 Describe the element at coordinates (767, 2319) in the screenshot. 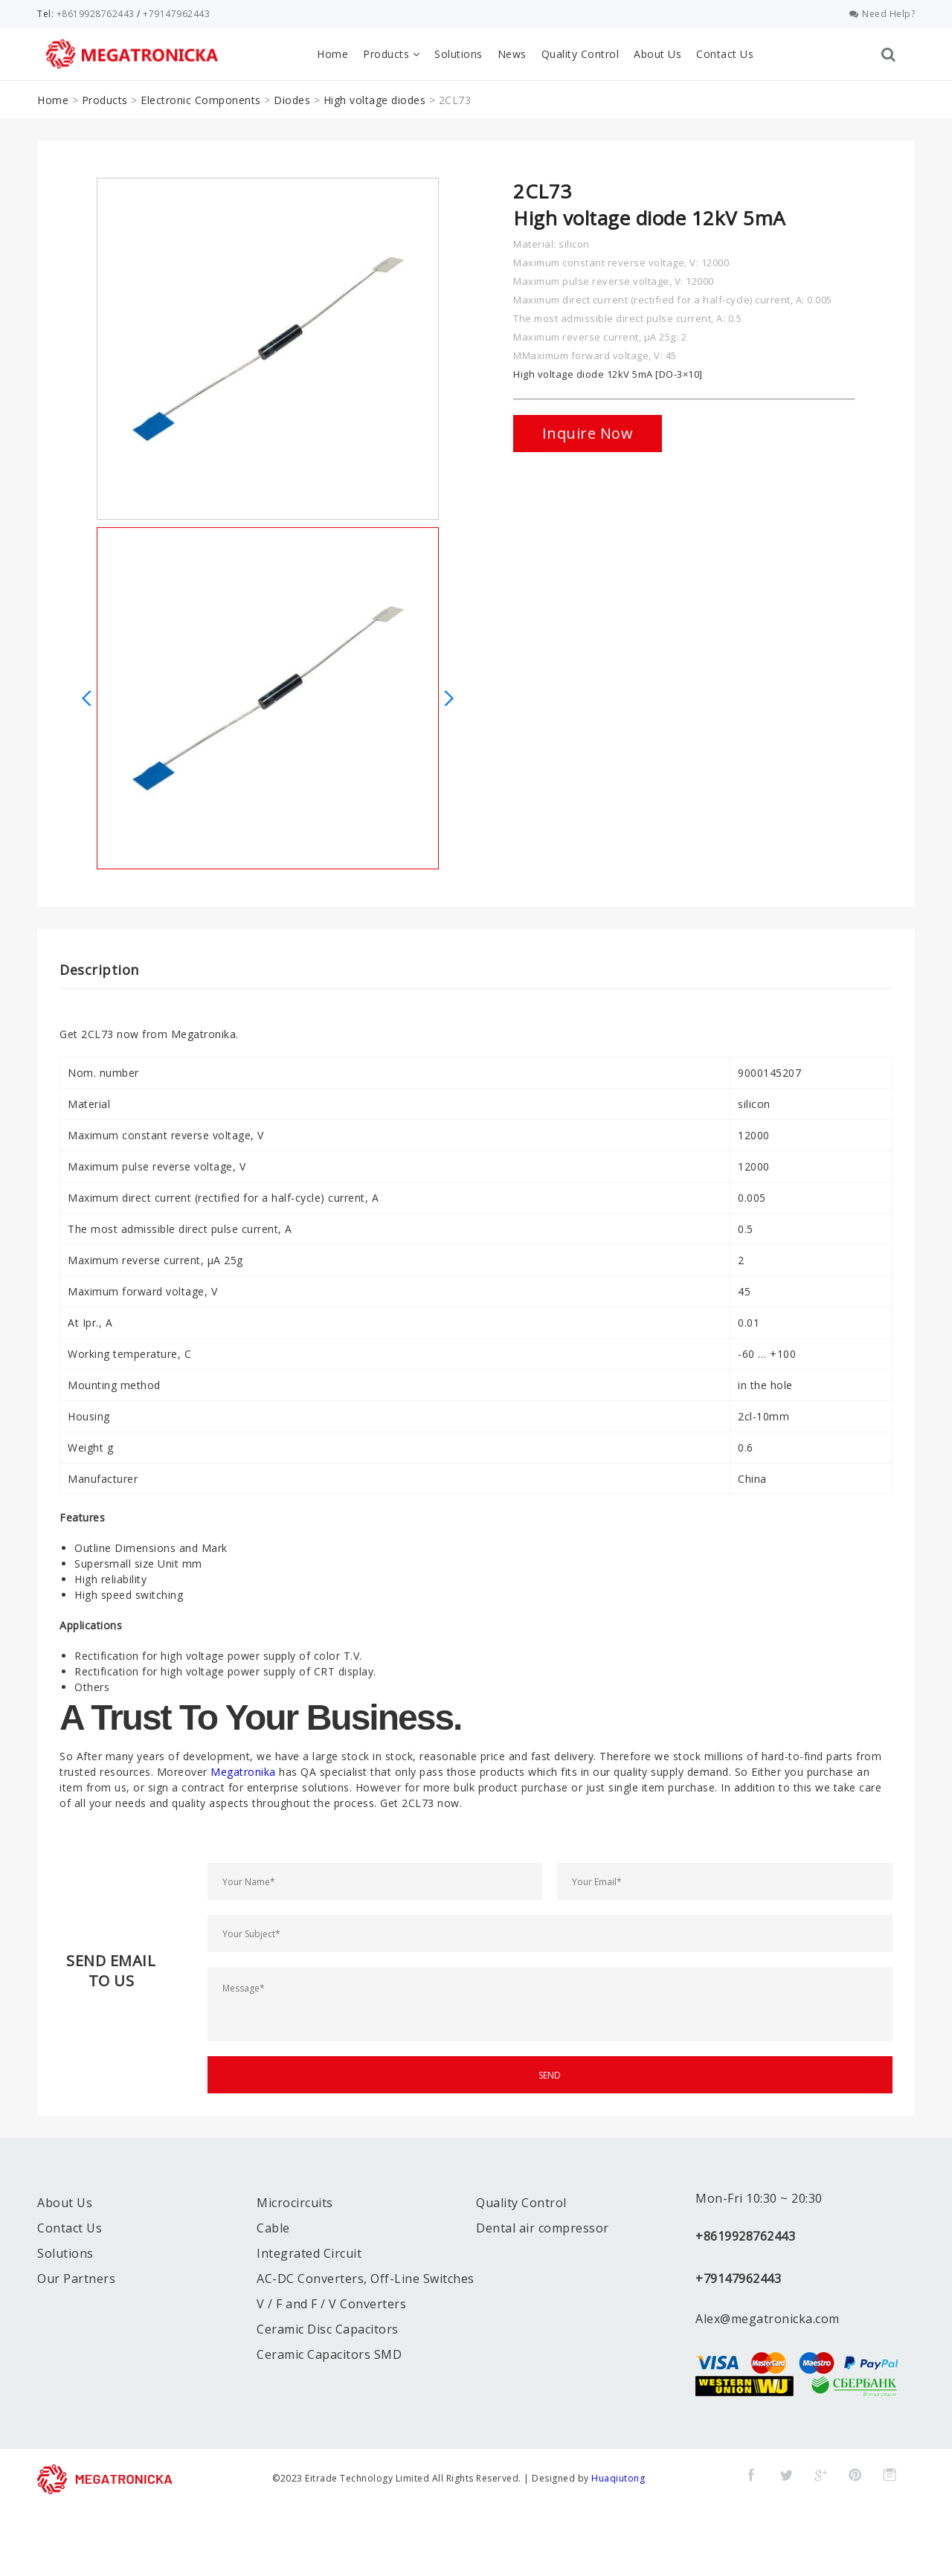

I see `Alex@megatronicka.com` at that location.